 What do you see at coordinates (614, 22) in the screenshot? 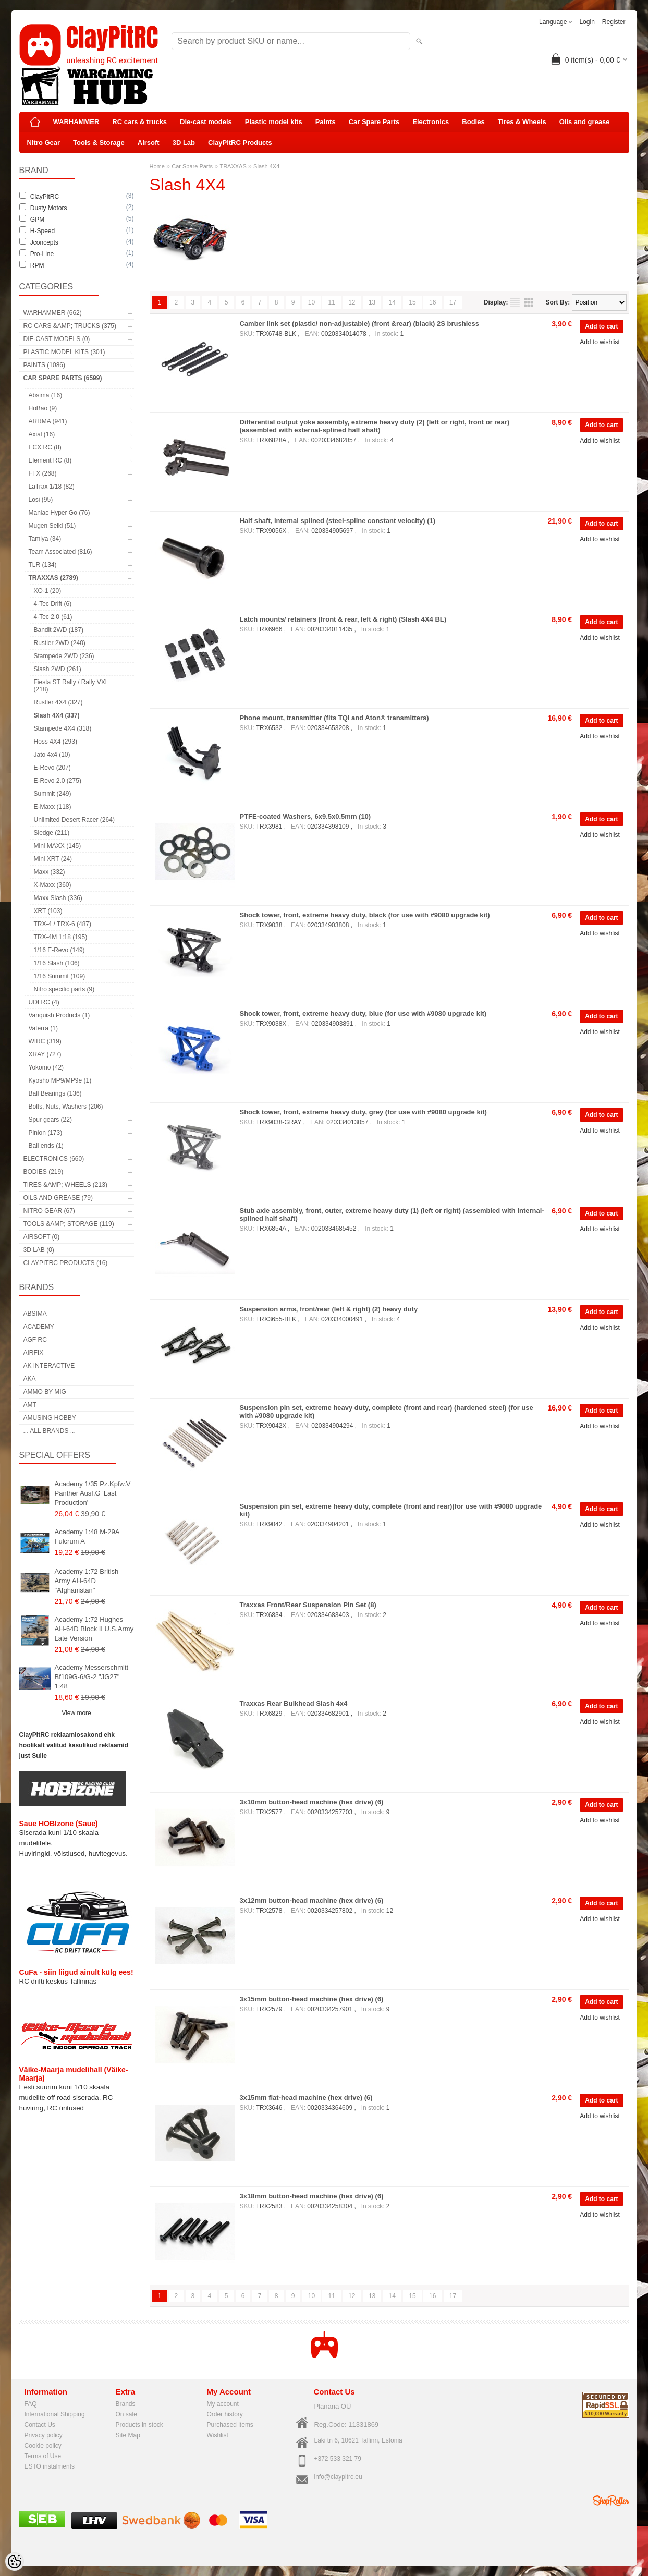
I see `Register` at bounding box center [614, 22].